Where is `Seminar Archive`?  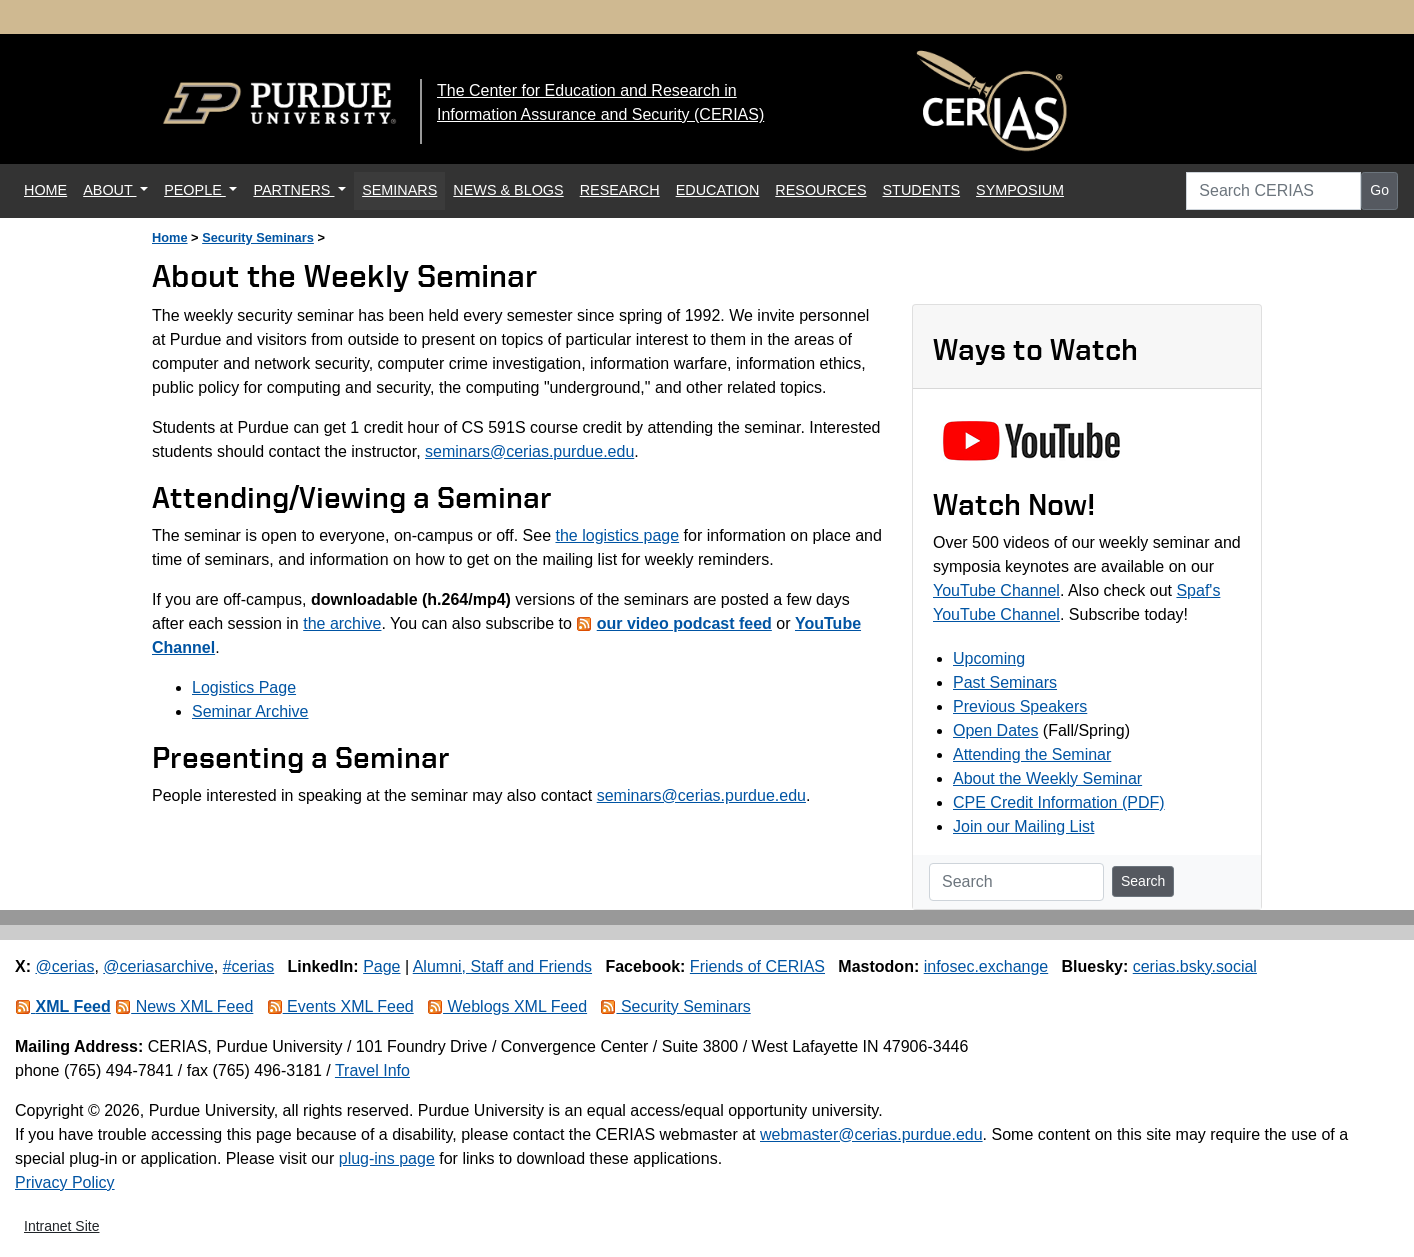 Seminar Archive is located at coordinates (250, 711).